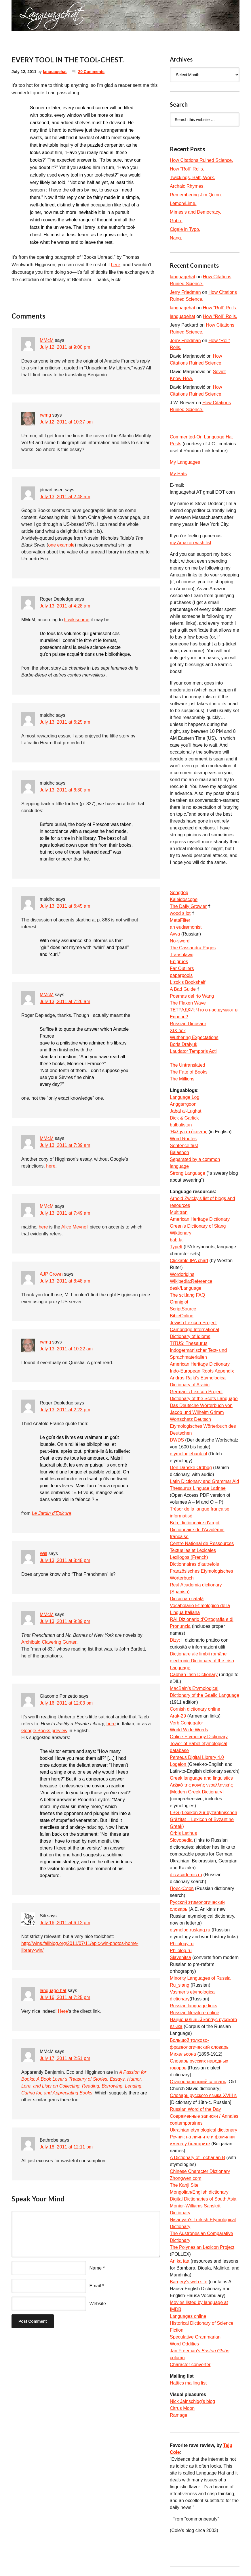 The height and width of the screenshot is (2576, 251). Describe the element at coordinates (201, 1778) in the screenshot. I see `Greek language and linguistics` at that location.